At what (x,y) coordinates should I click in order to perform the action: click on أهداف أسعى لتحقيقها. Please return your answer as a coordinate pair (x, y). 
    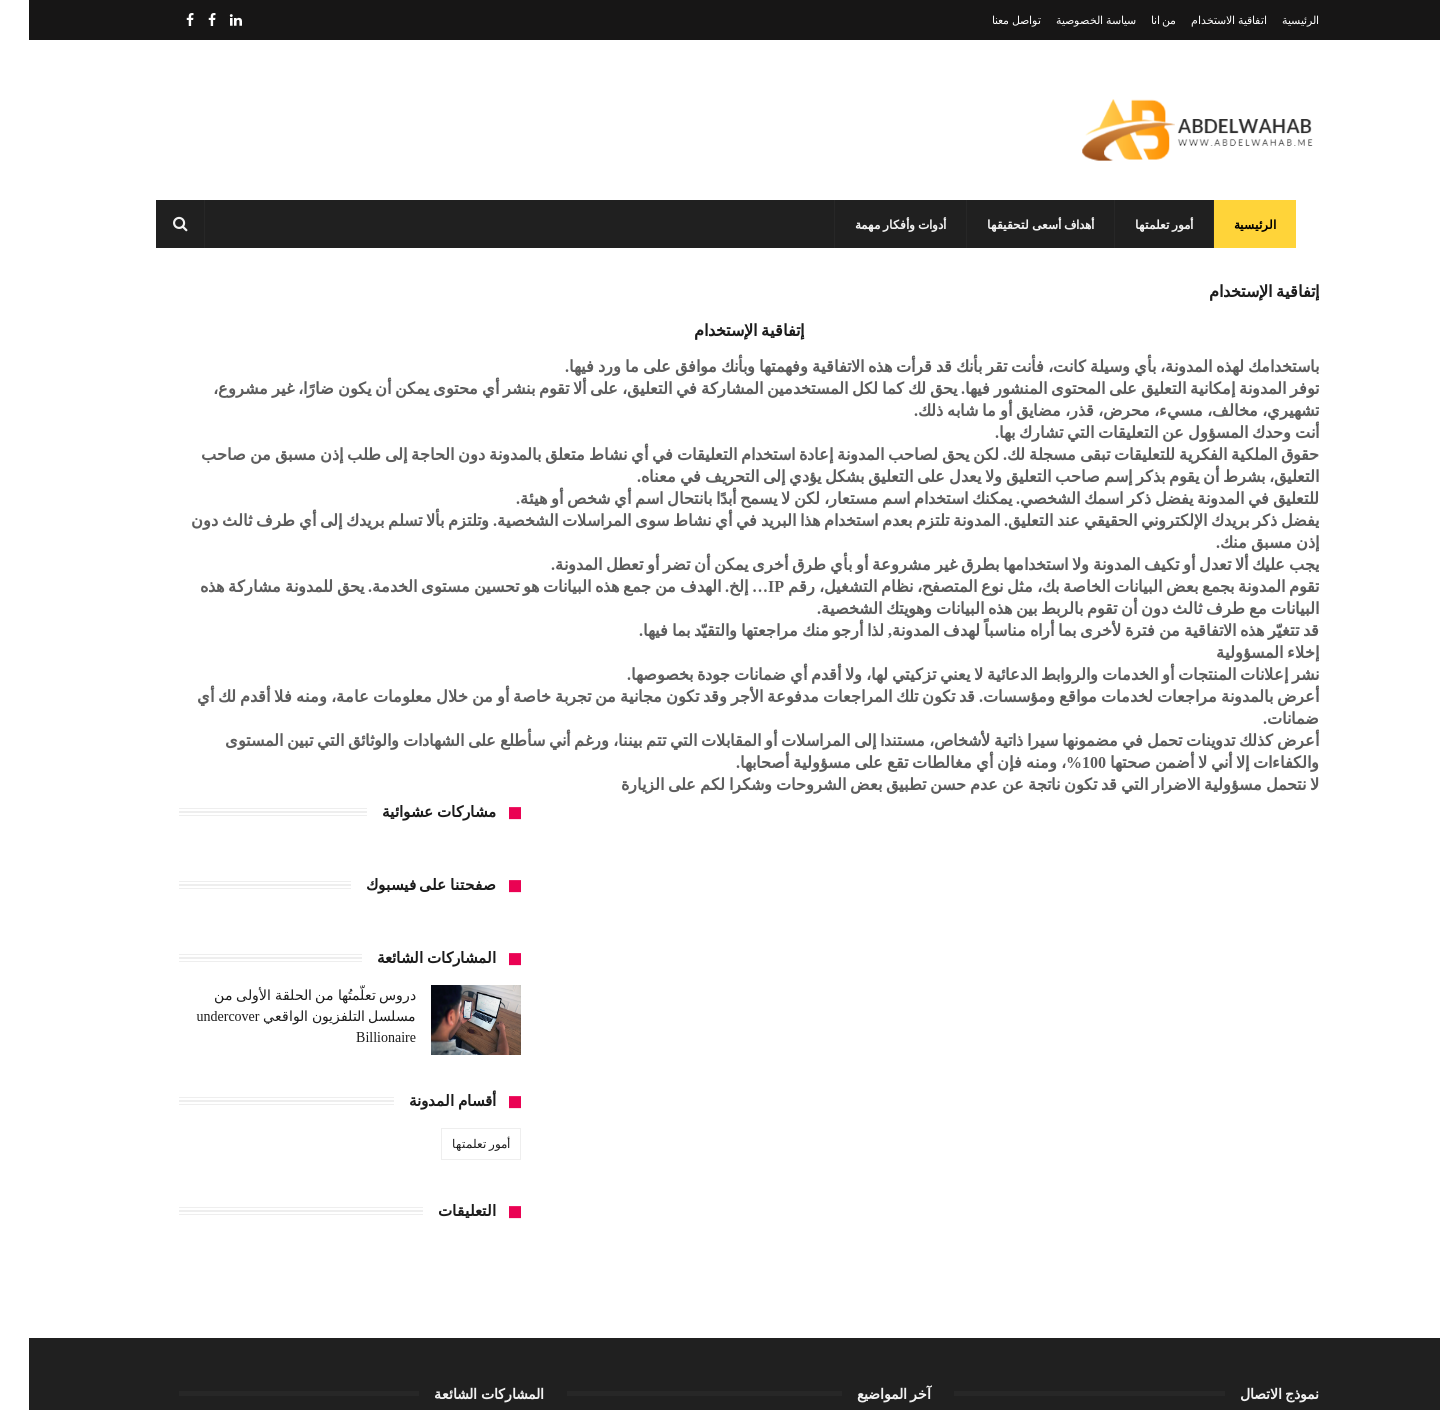
    Looking at the image, I should click on (1034, 225).